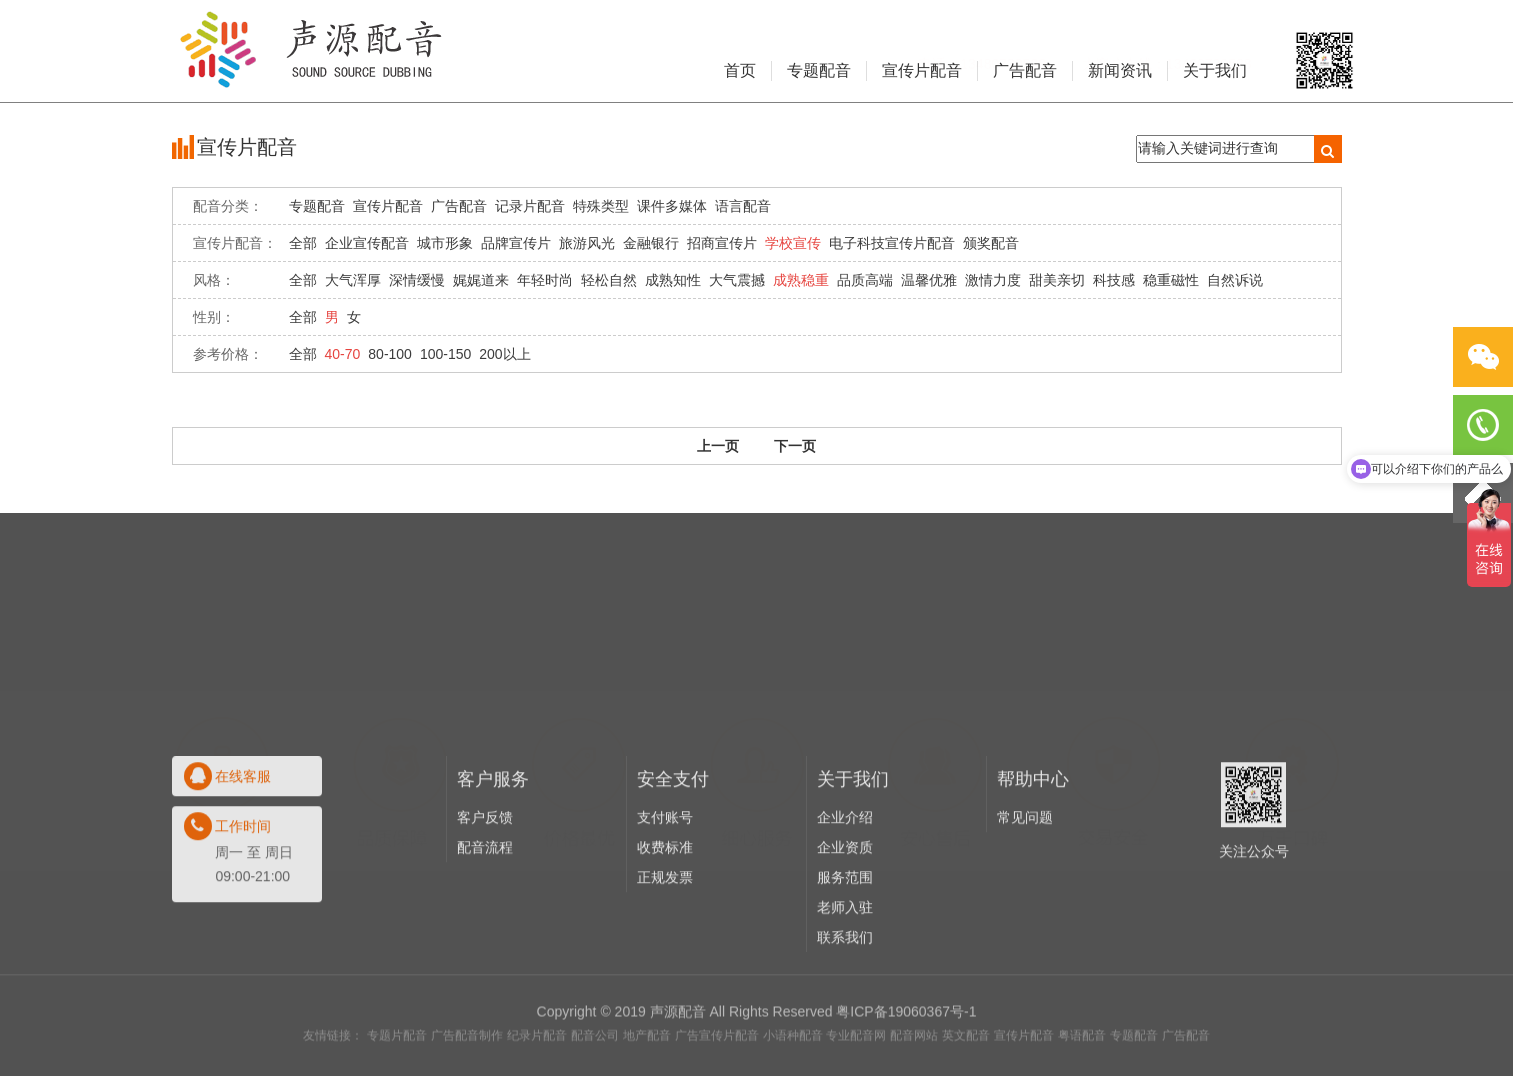 This screenshot has width=1513, height=1076. What do you see at coordinates (722, 243) in the screenshot?
I see `招商宣传片` at bounding box center [722, 243].